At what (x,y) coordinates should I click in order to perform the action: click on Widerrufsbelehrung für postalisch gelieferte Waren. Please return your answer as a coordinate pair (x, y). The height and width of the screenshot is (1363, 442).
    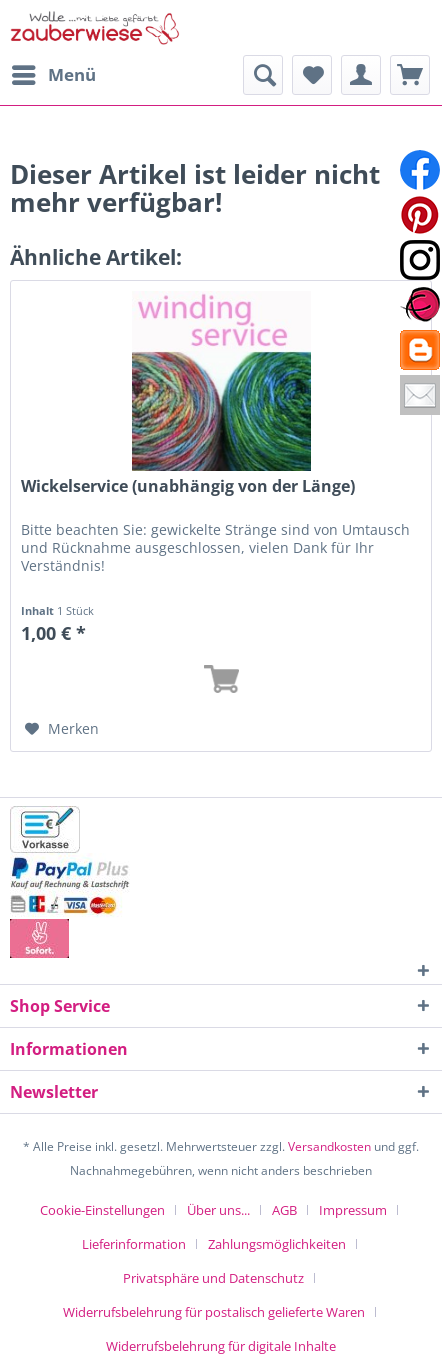
    Looking at the image, I should click on (214, 1312).